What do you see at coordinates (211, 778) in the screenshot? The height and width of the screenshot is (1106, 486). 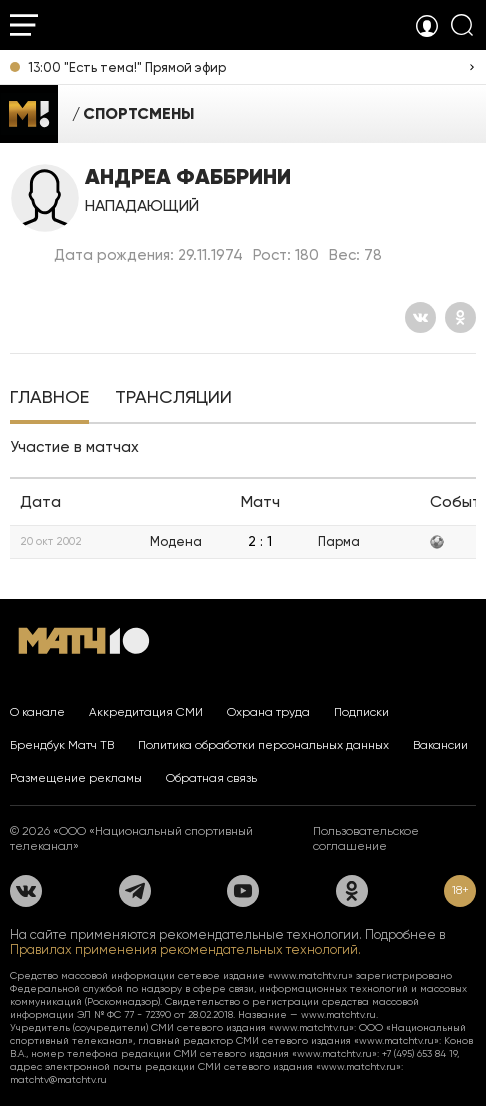 I see `Обратная связь` at bounding box center [211, 778].